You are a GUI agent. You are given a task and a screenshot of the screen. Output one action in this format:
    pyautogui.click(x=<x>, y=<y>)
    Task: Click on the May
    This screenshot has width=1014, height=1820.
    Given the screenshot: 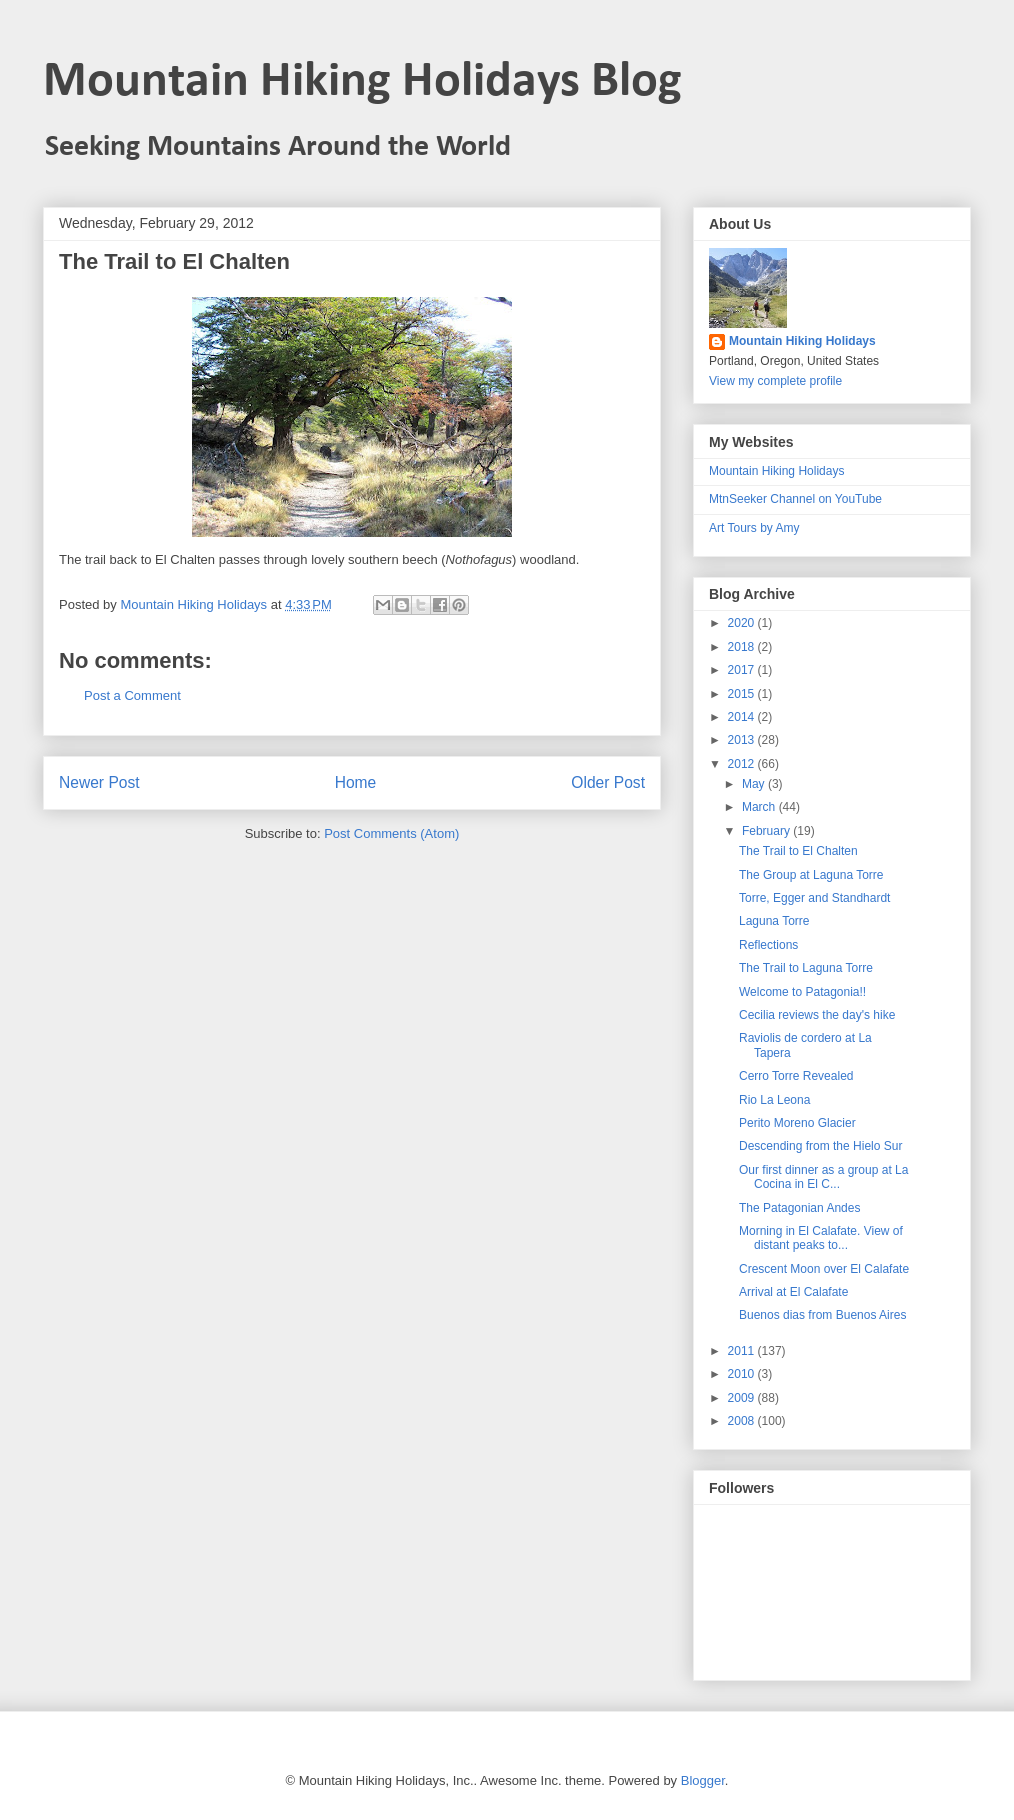 What is the action you would take?
    pyautogui.click(x=755, y=784)
    